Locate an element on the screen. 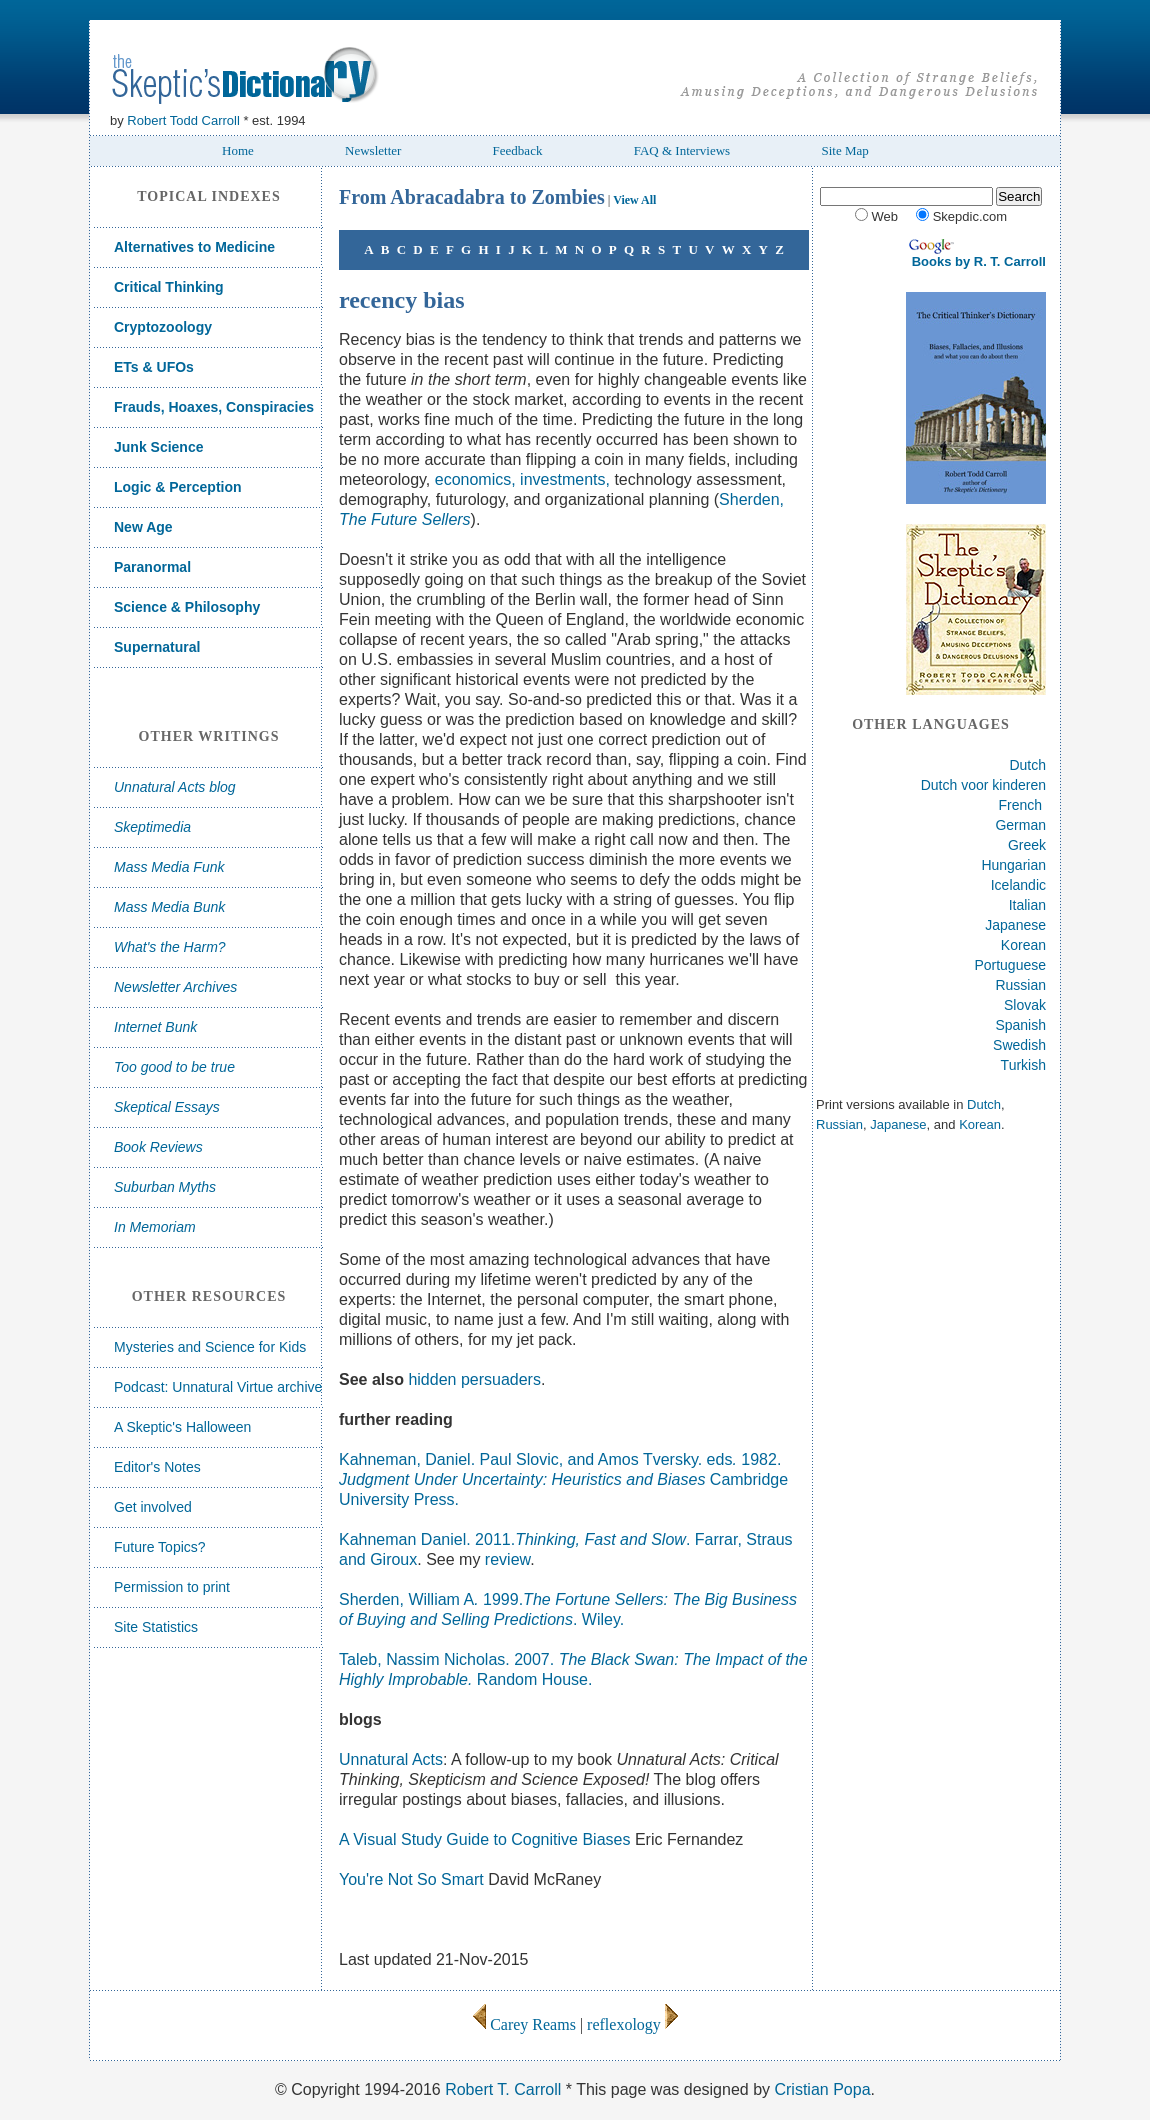 Image resolution: width=1150 pixels, height=2120 pixels. Paranormal is located at coordinates (152, 567).